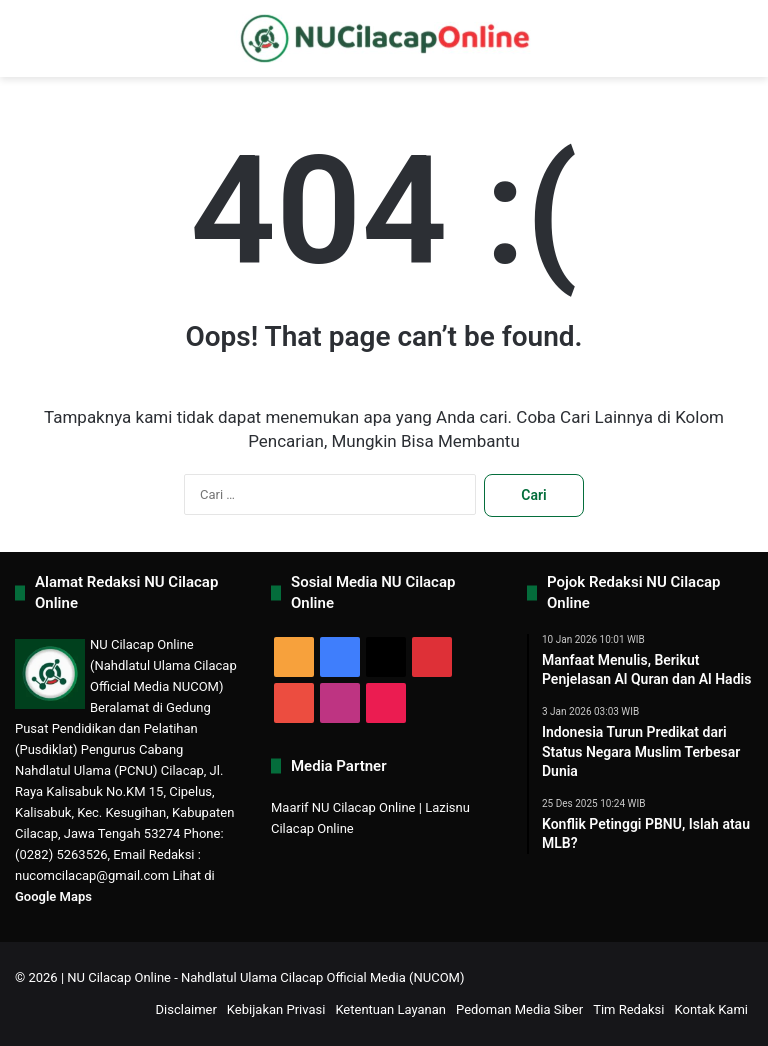 The width and height of the screenshot is (768, 1046). I want to click on Google Maps, so click(53, 896).